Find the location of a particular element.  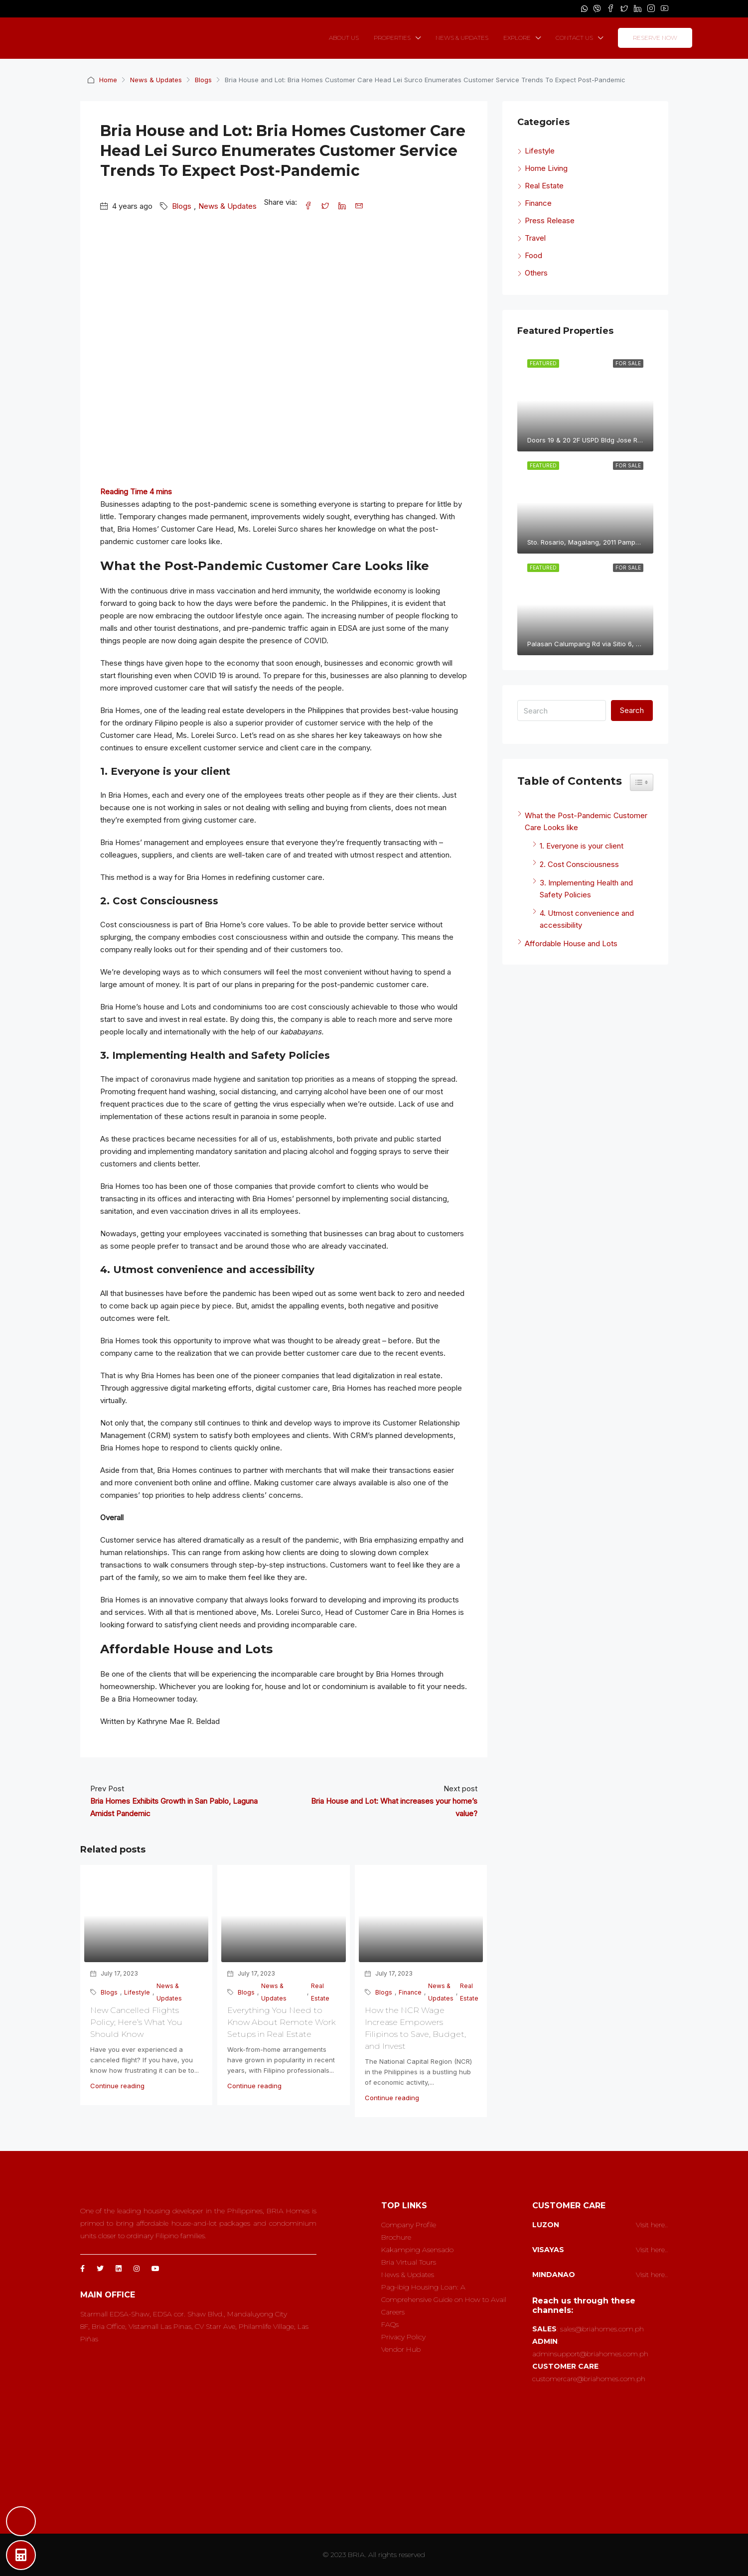

What the Post-Pandemic Customer Care Looks like is located at coordinates (586, 821).